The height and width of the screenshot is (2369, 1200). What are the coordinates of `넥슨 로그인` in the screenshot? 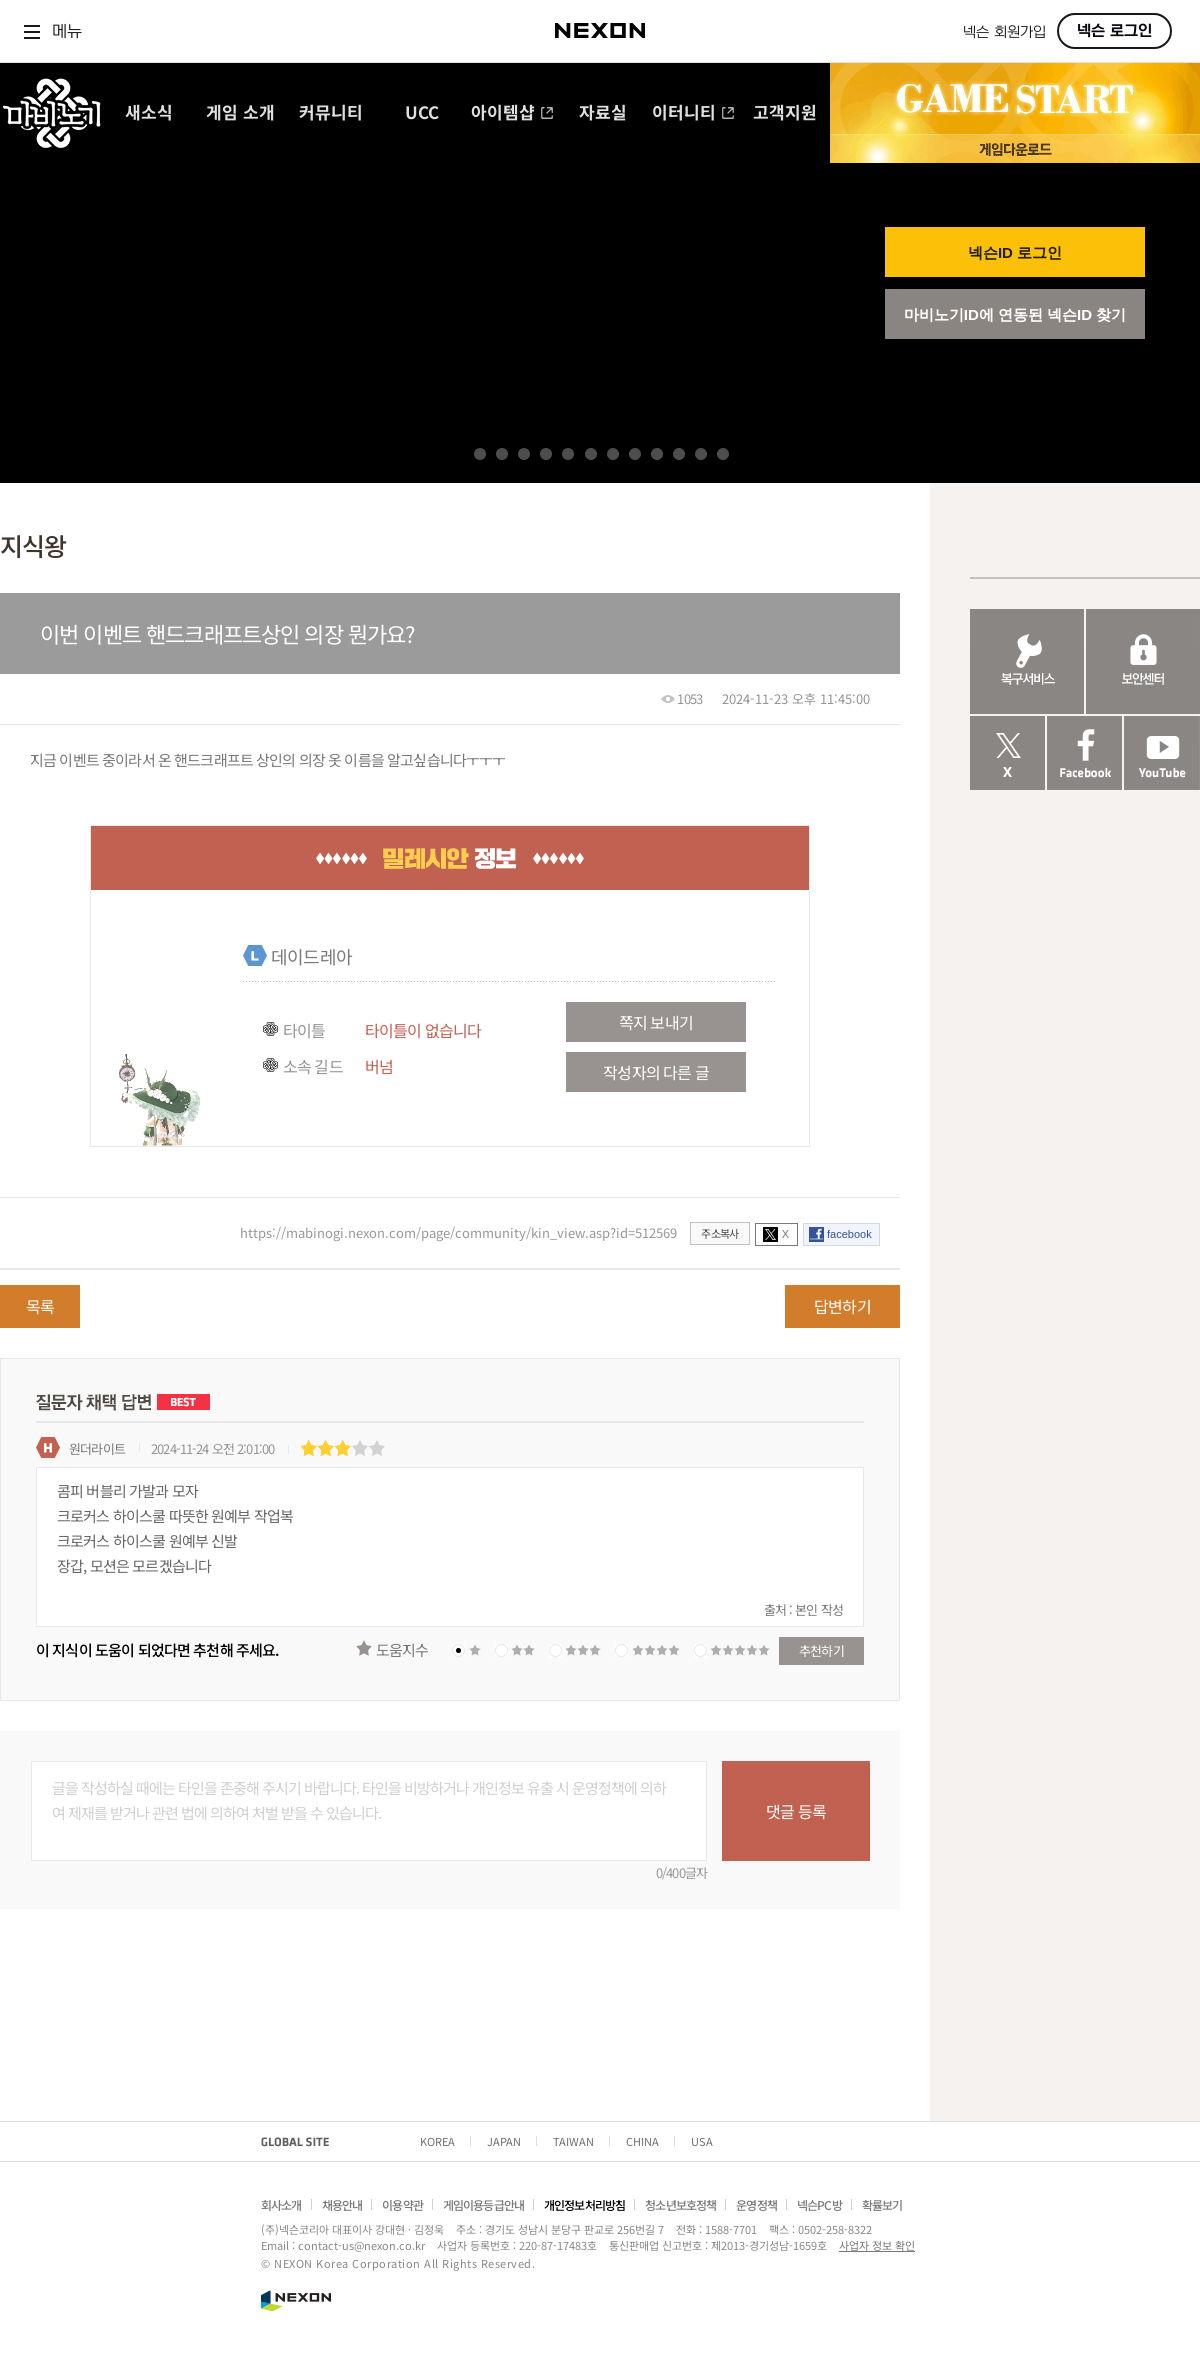 It's located at (1114, 31).